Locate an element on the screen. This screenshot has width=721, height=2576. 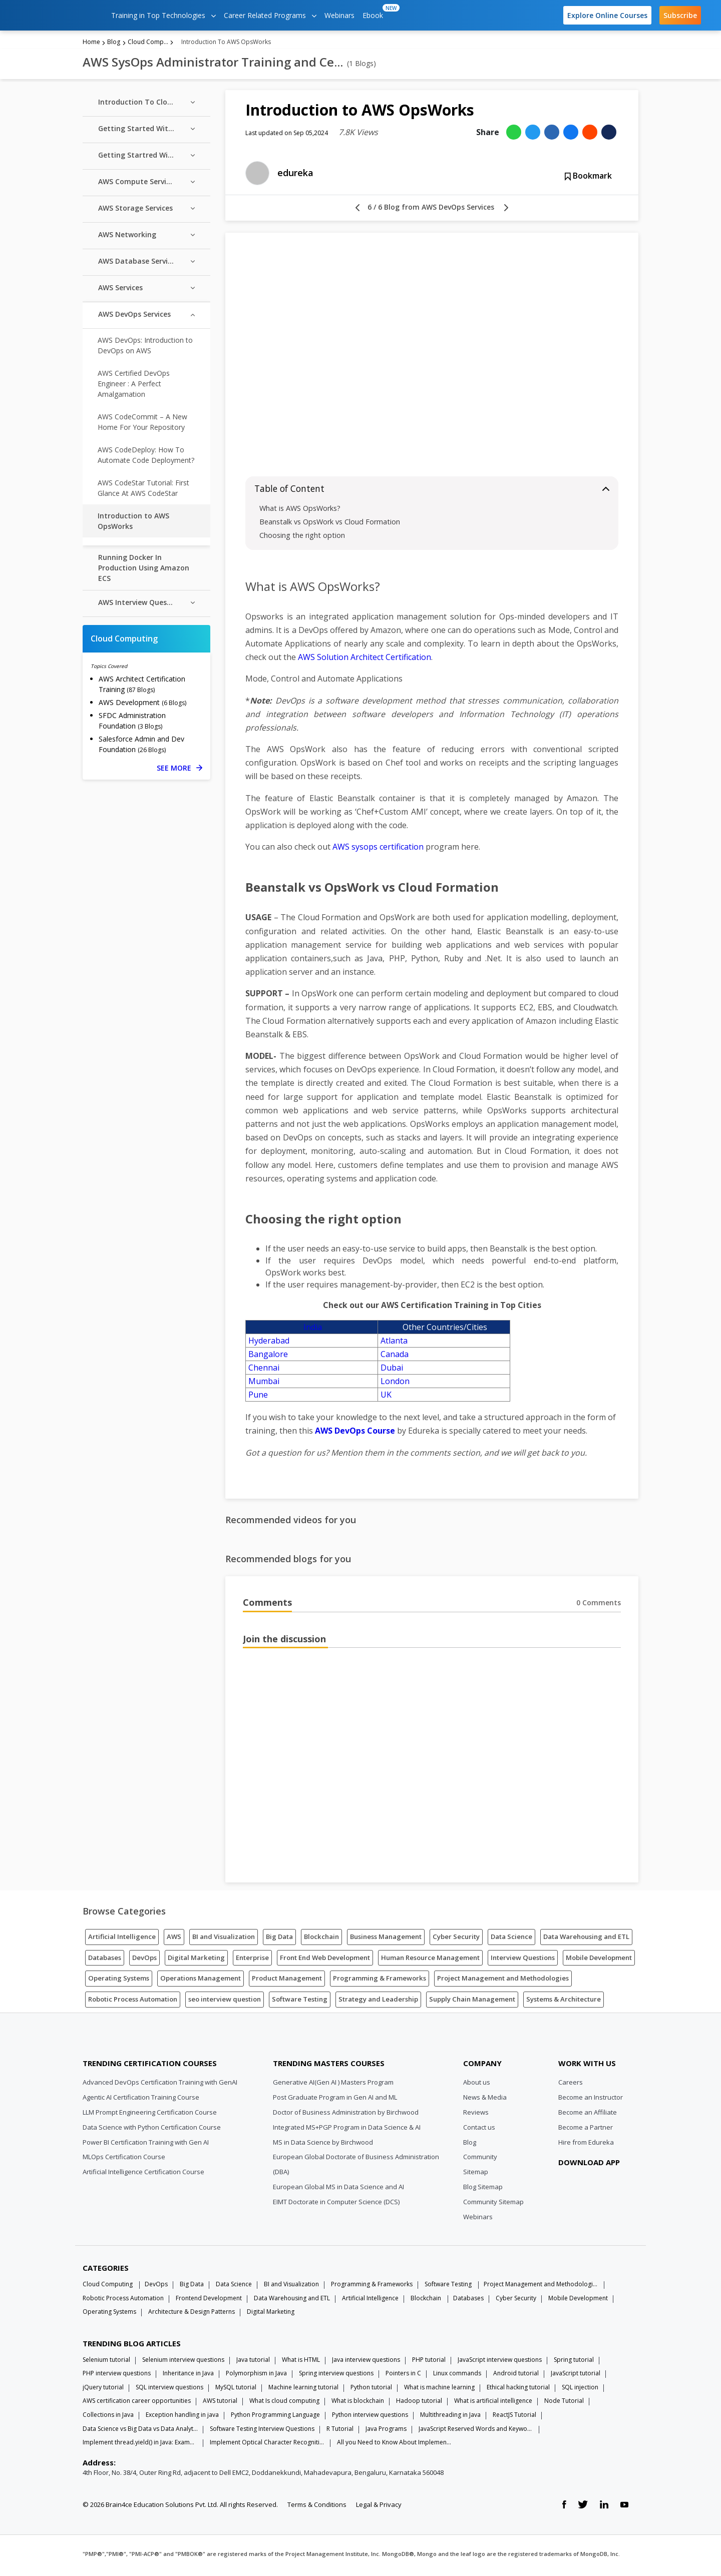
Operations Management is located at coordinates (200, 1981).